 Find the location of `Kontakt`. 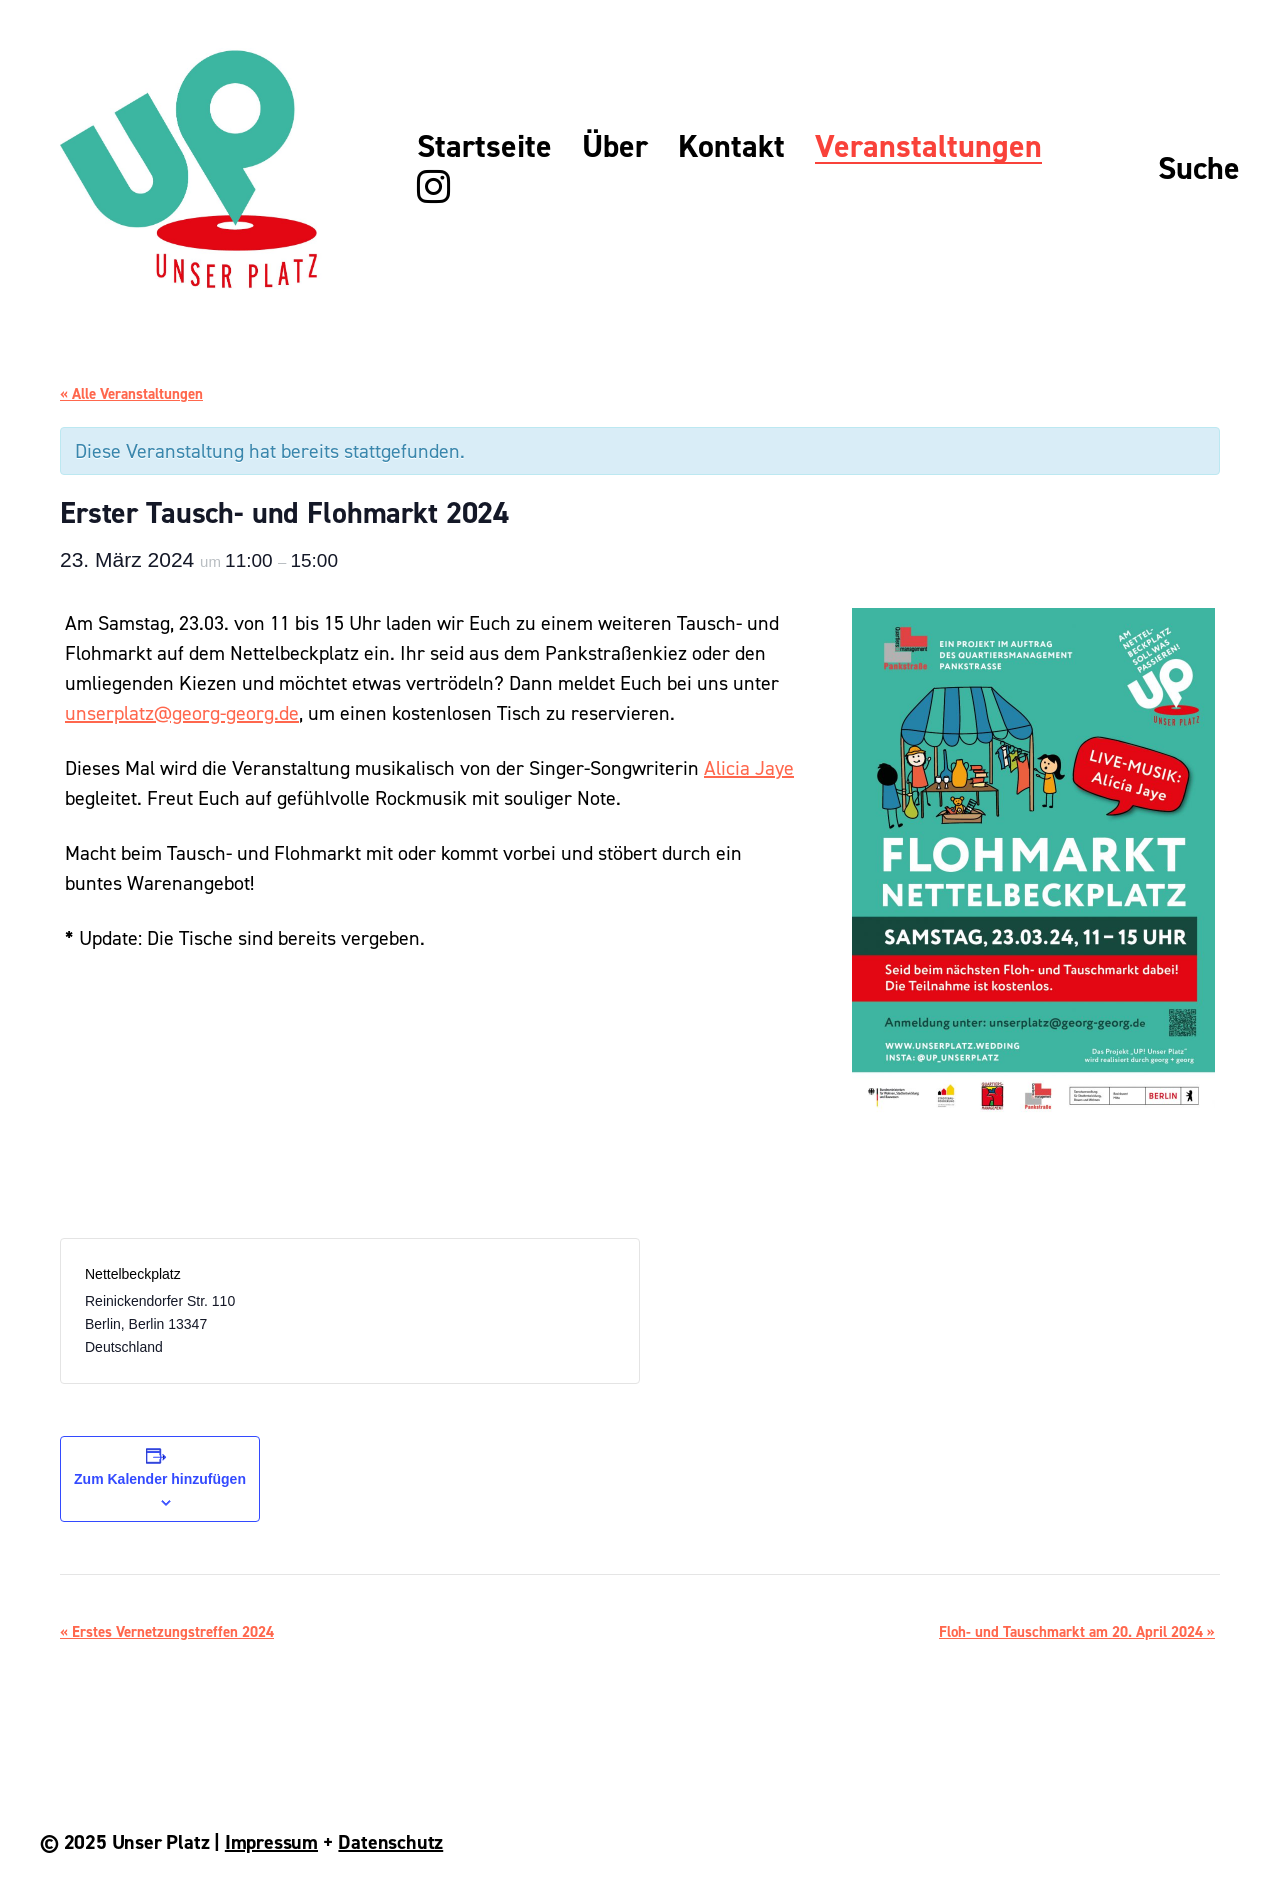

Kontakt is located at coordinates (731, 147).